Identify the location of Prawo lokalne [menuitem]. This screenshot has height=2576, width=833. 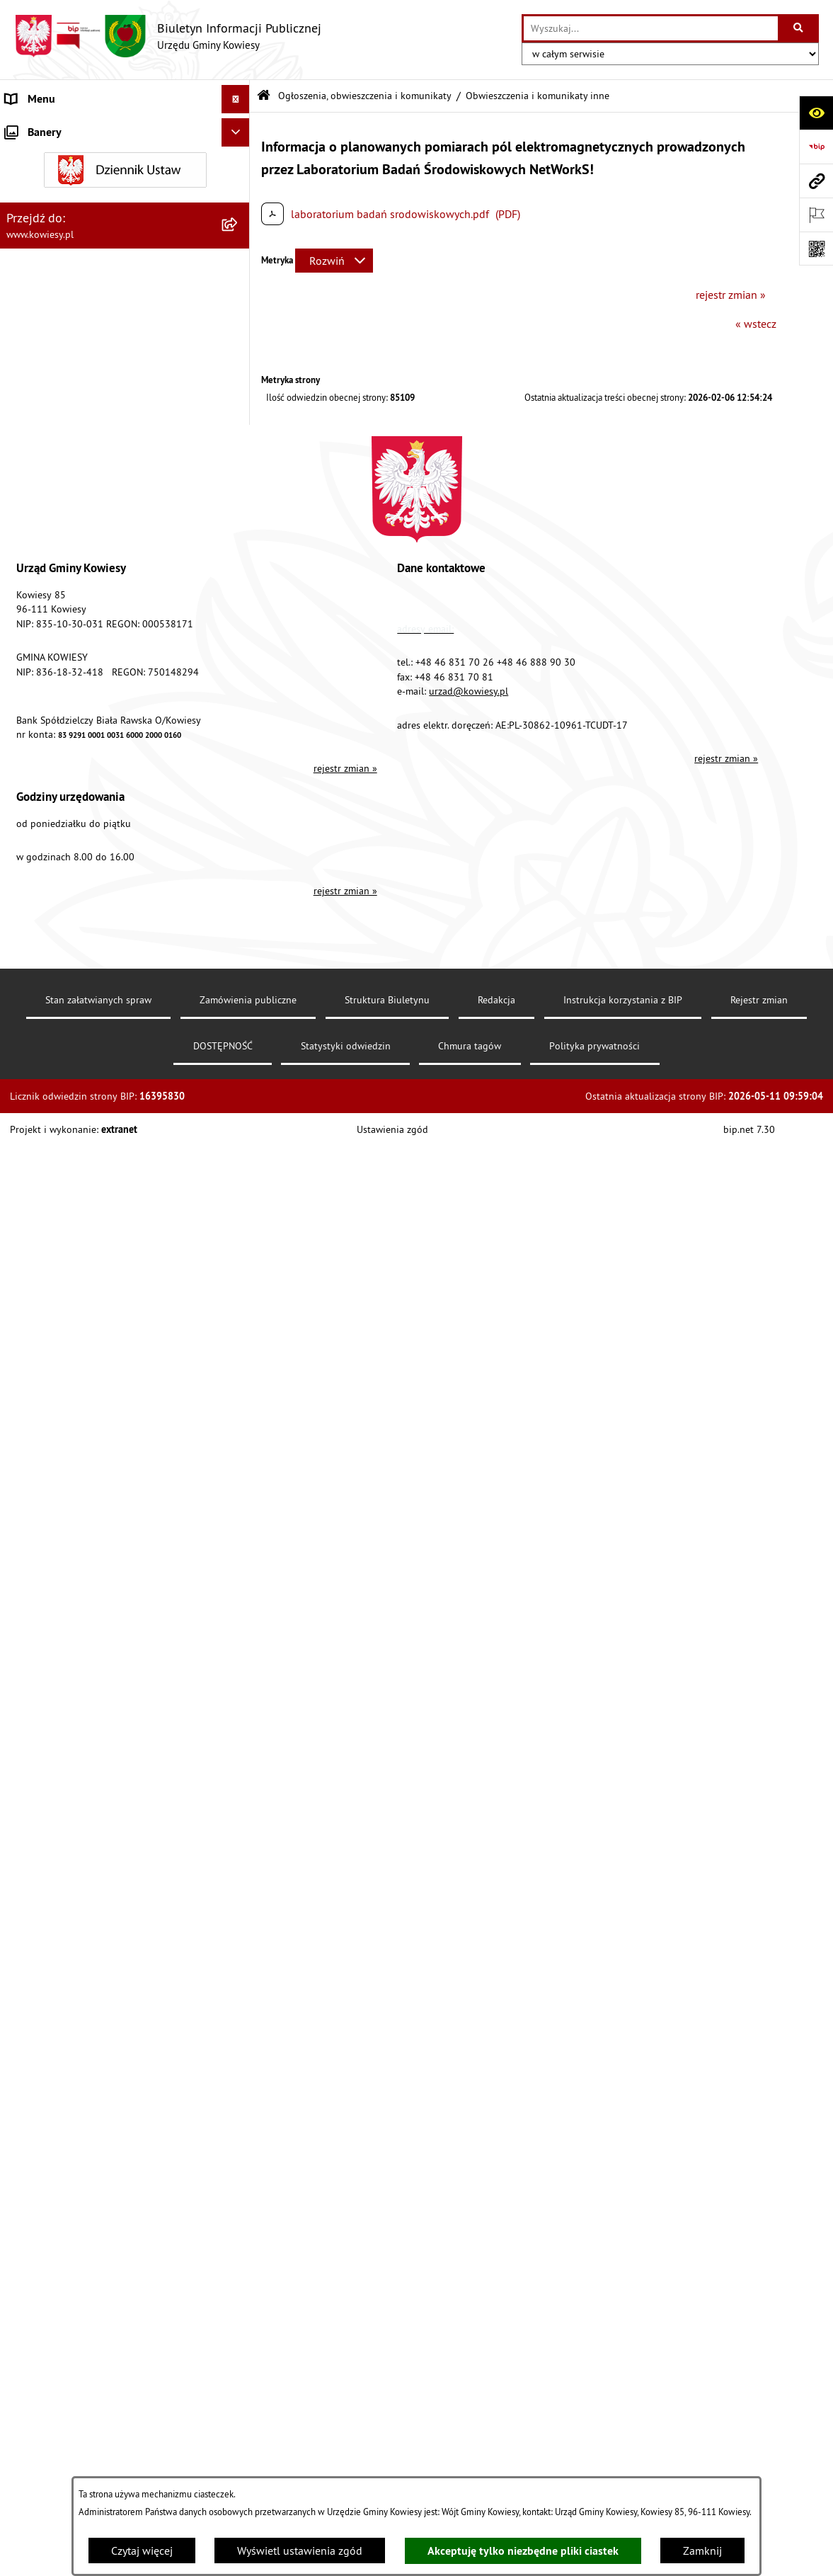
(40, 184).